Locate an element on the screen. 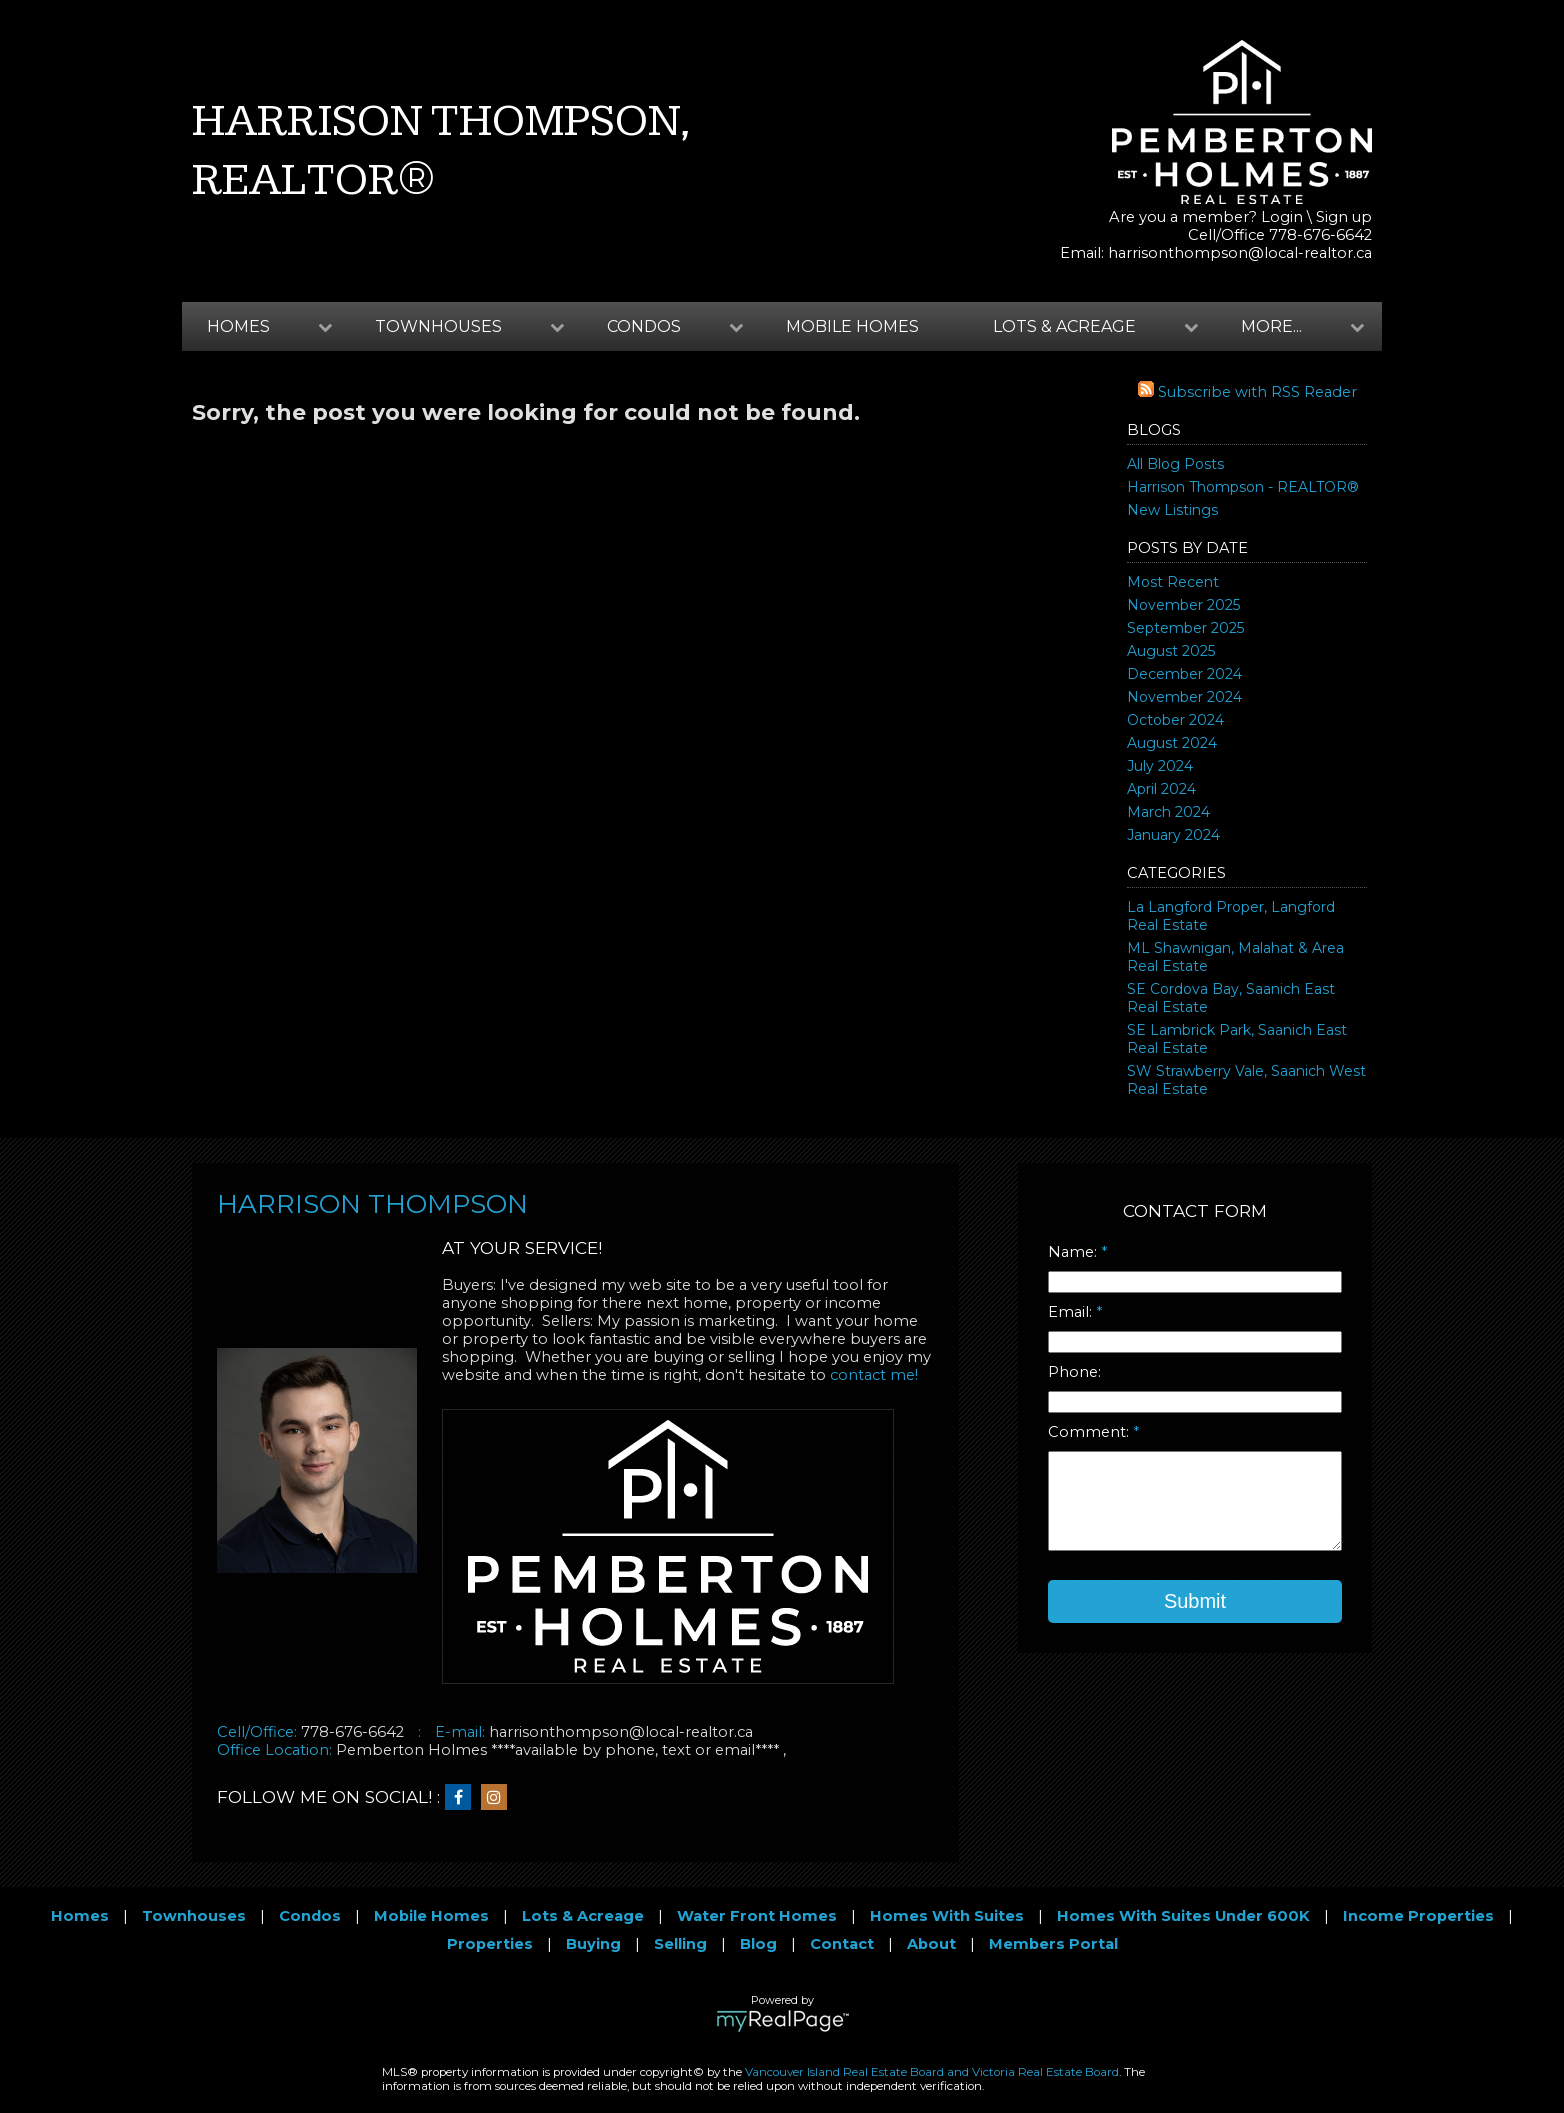 This screenshot has height=2113, width=1564. Most Recent is located at coordinates (1173, 582).